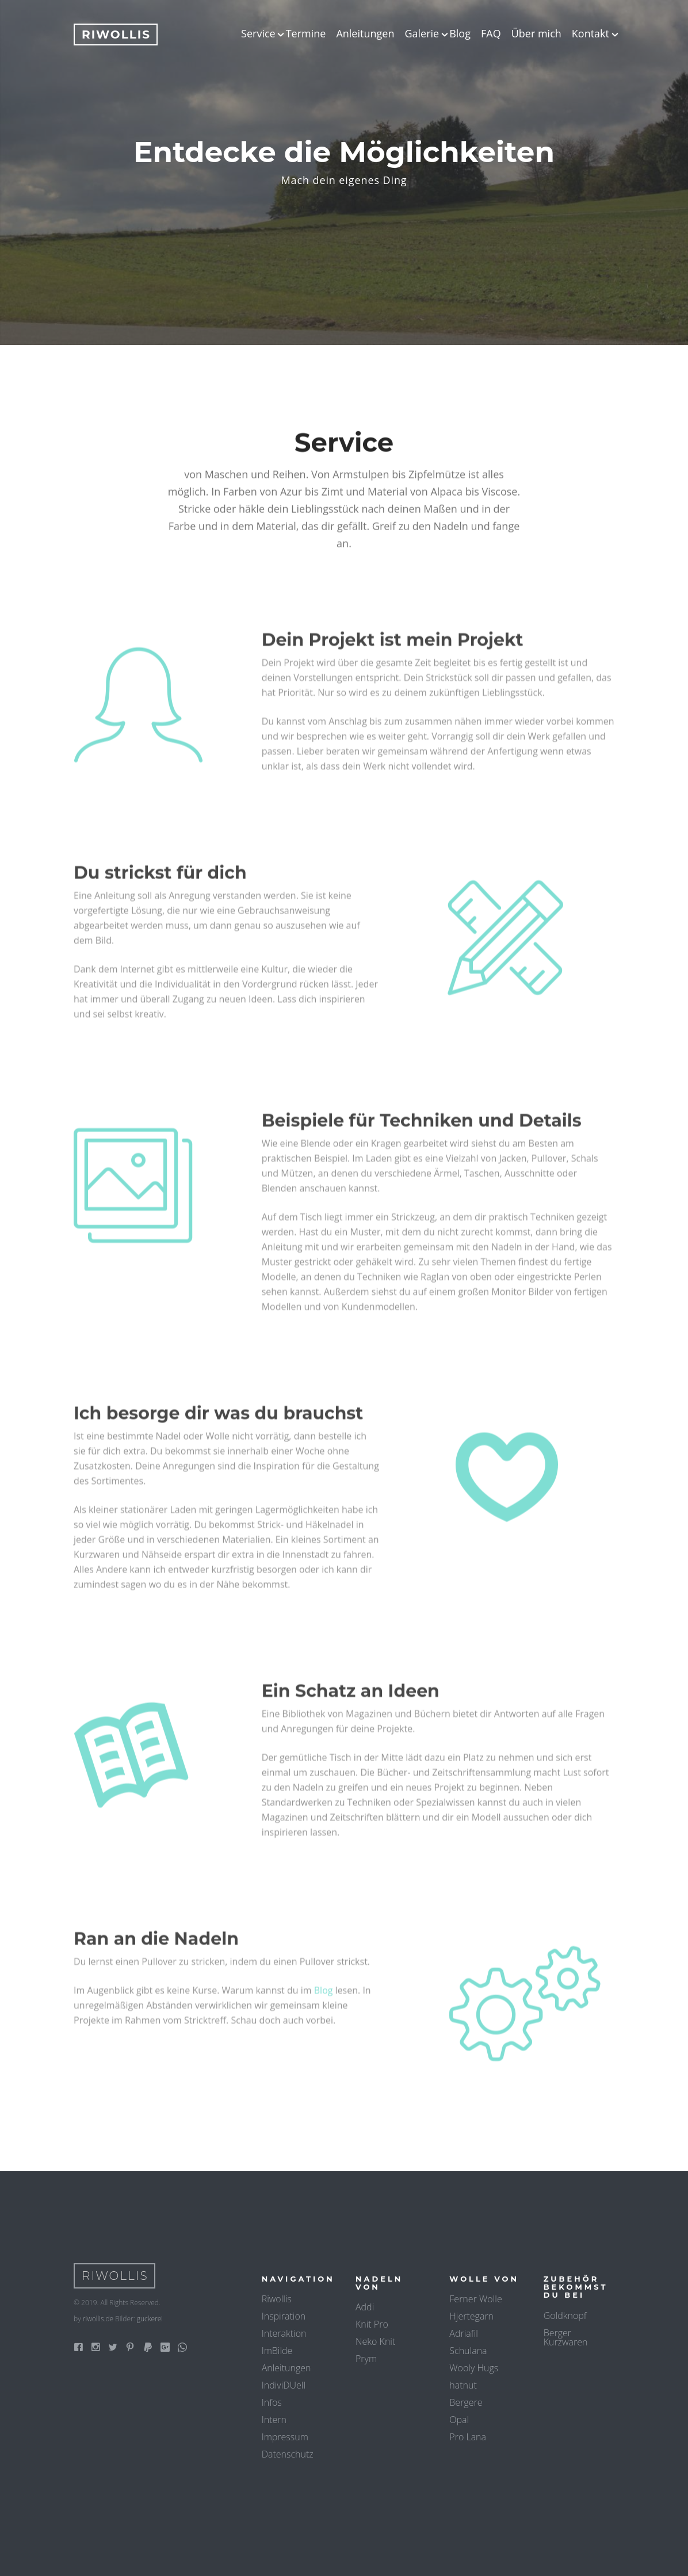  What do you see at coordinates (460, 33) in the screenshot?
I see `Blog` at bounding box center [460, 33].